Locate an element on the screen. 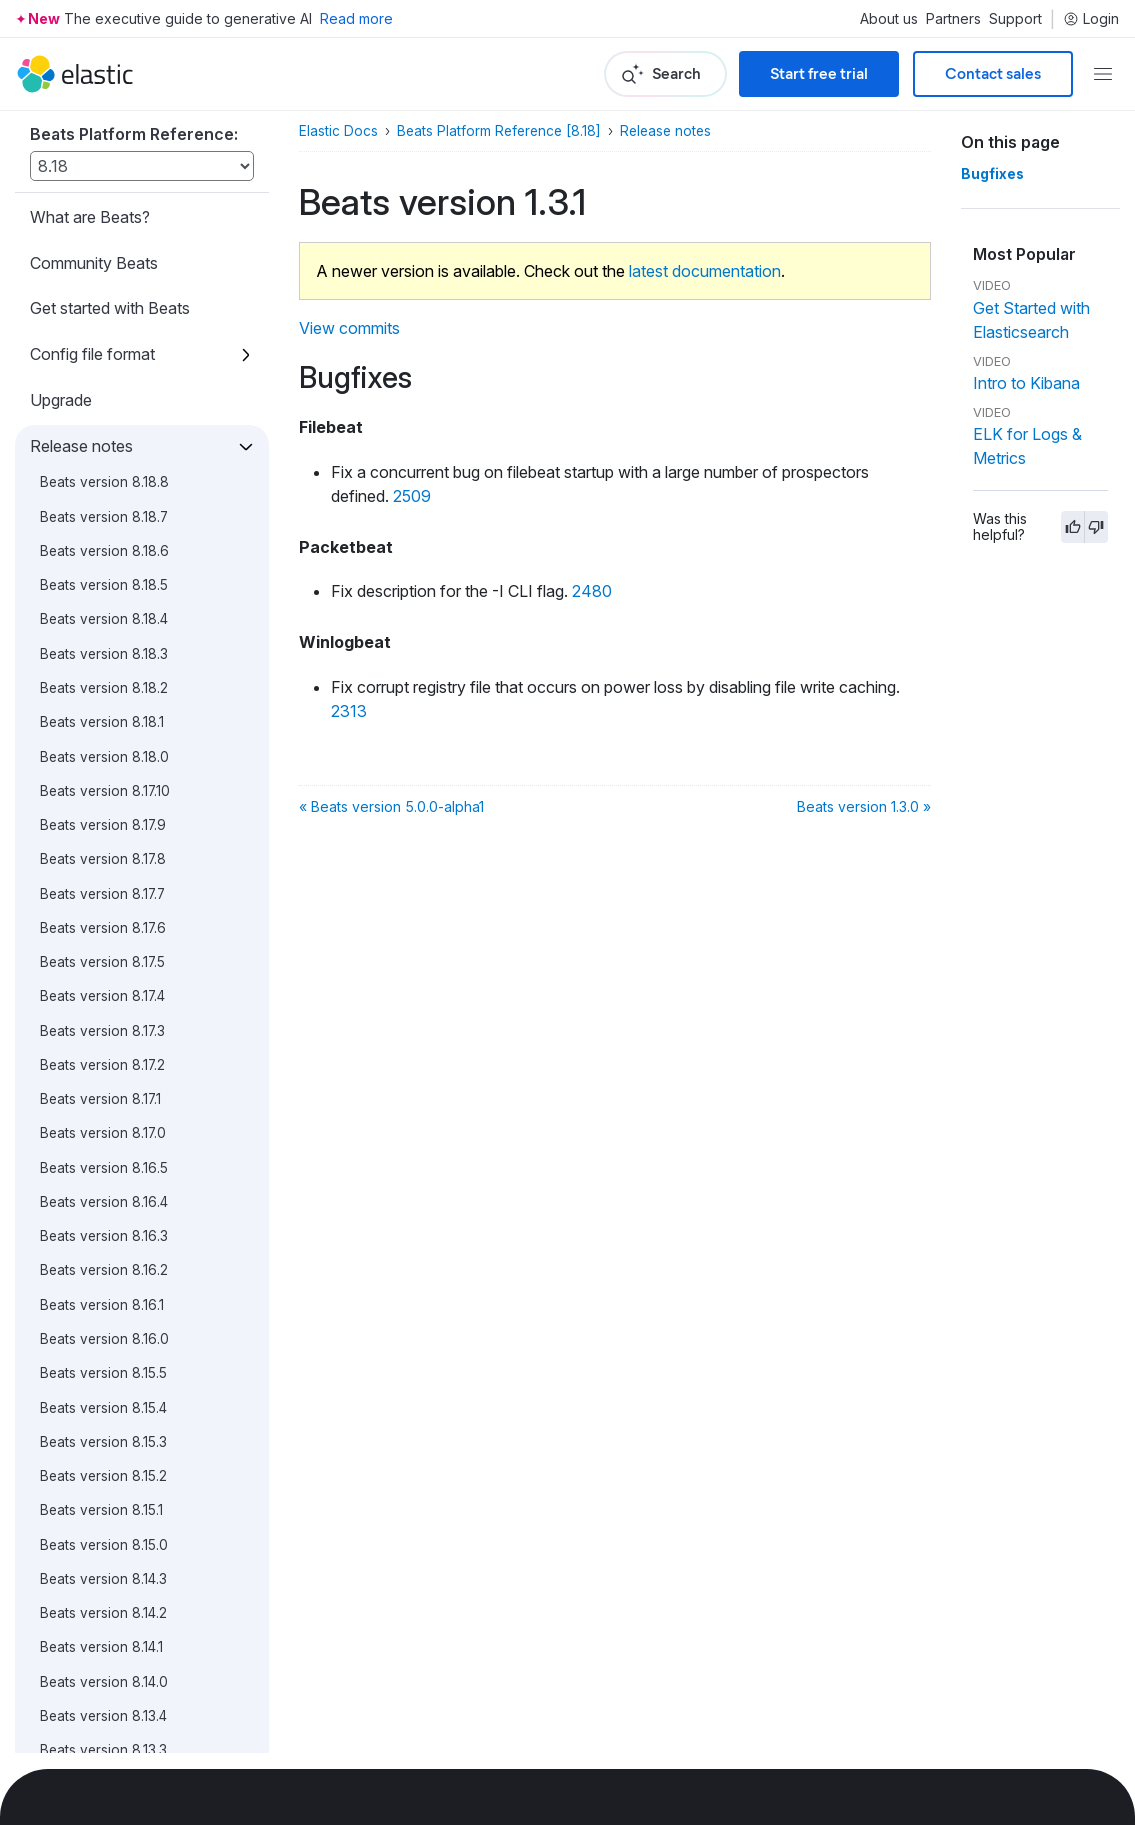 This screenshot has height=1825, width=1135. Beats version 1.1.0 is located at coordinates (98, 1462).